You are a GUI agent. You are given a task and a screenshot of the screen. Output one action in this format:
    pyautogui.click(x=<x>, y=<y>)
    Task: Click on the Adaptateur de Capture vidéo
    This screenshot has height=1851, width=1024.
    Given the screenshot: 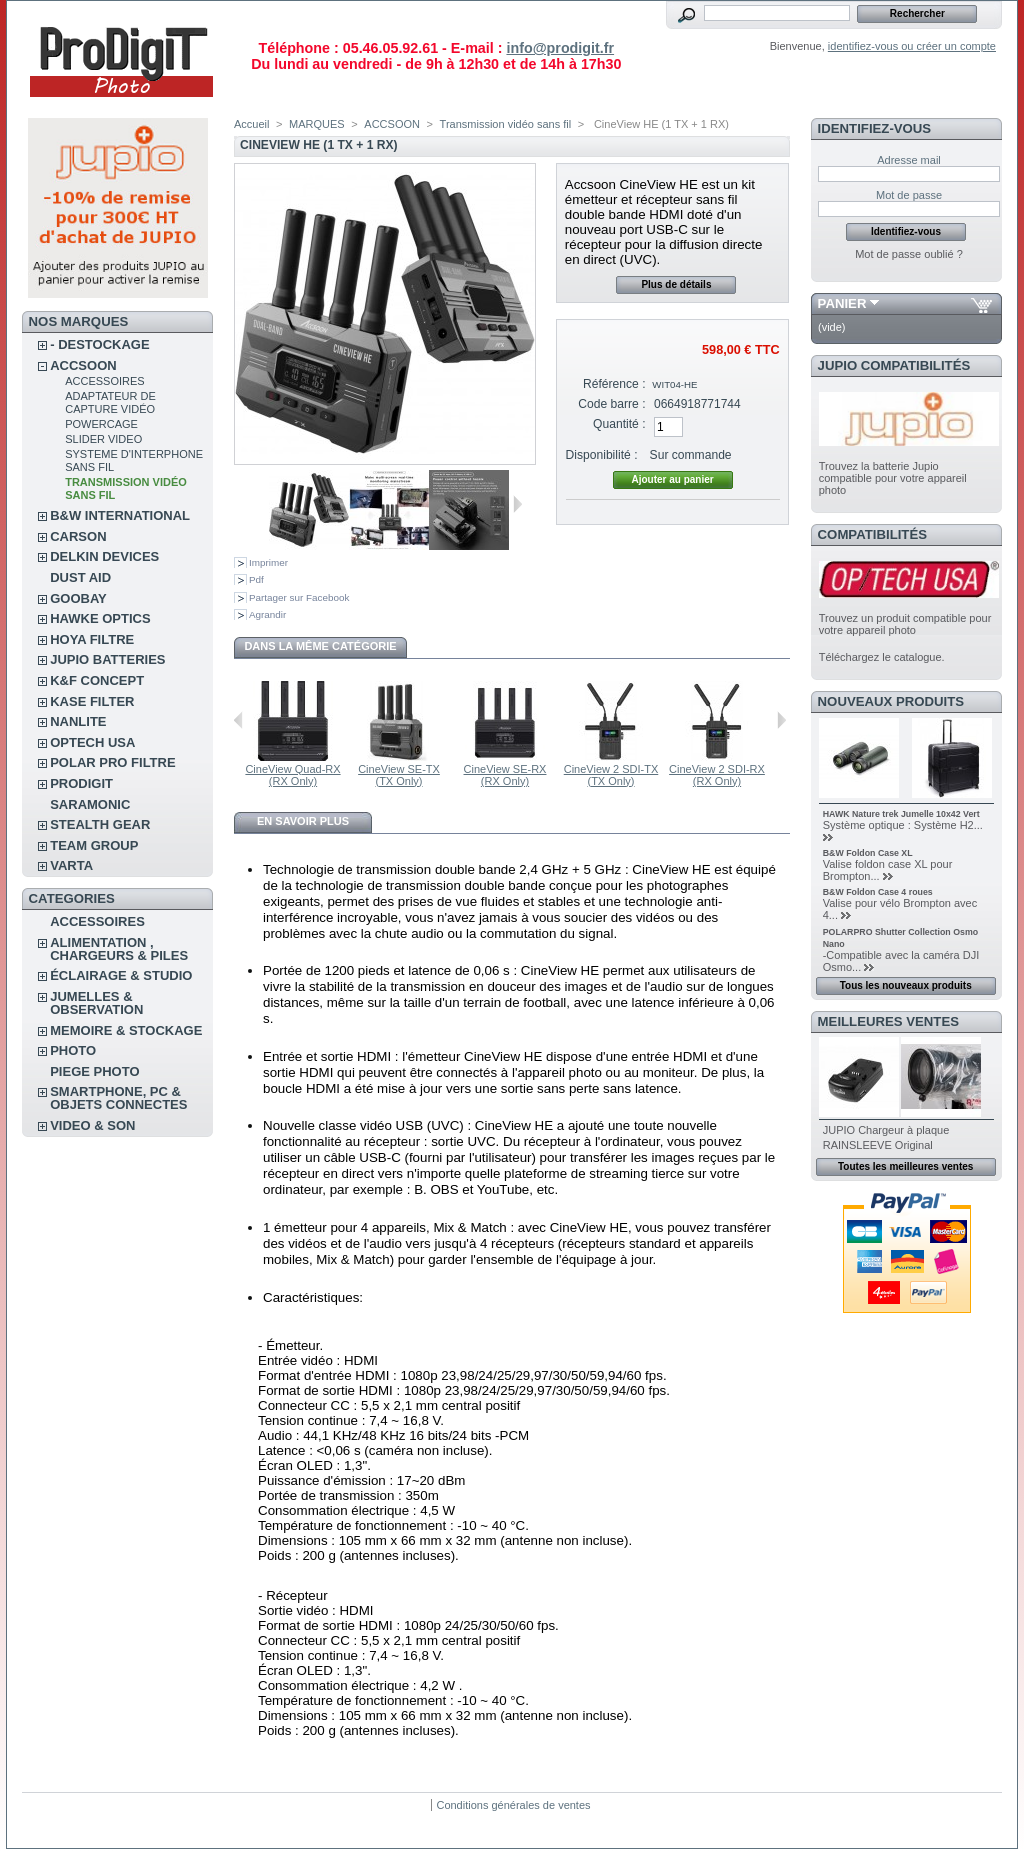 What is the action you would take?
    pyautogui.click(x=110, y=402)
    